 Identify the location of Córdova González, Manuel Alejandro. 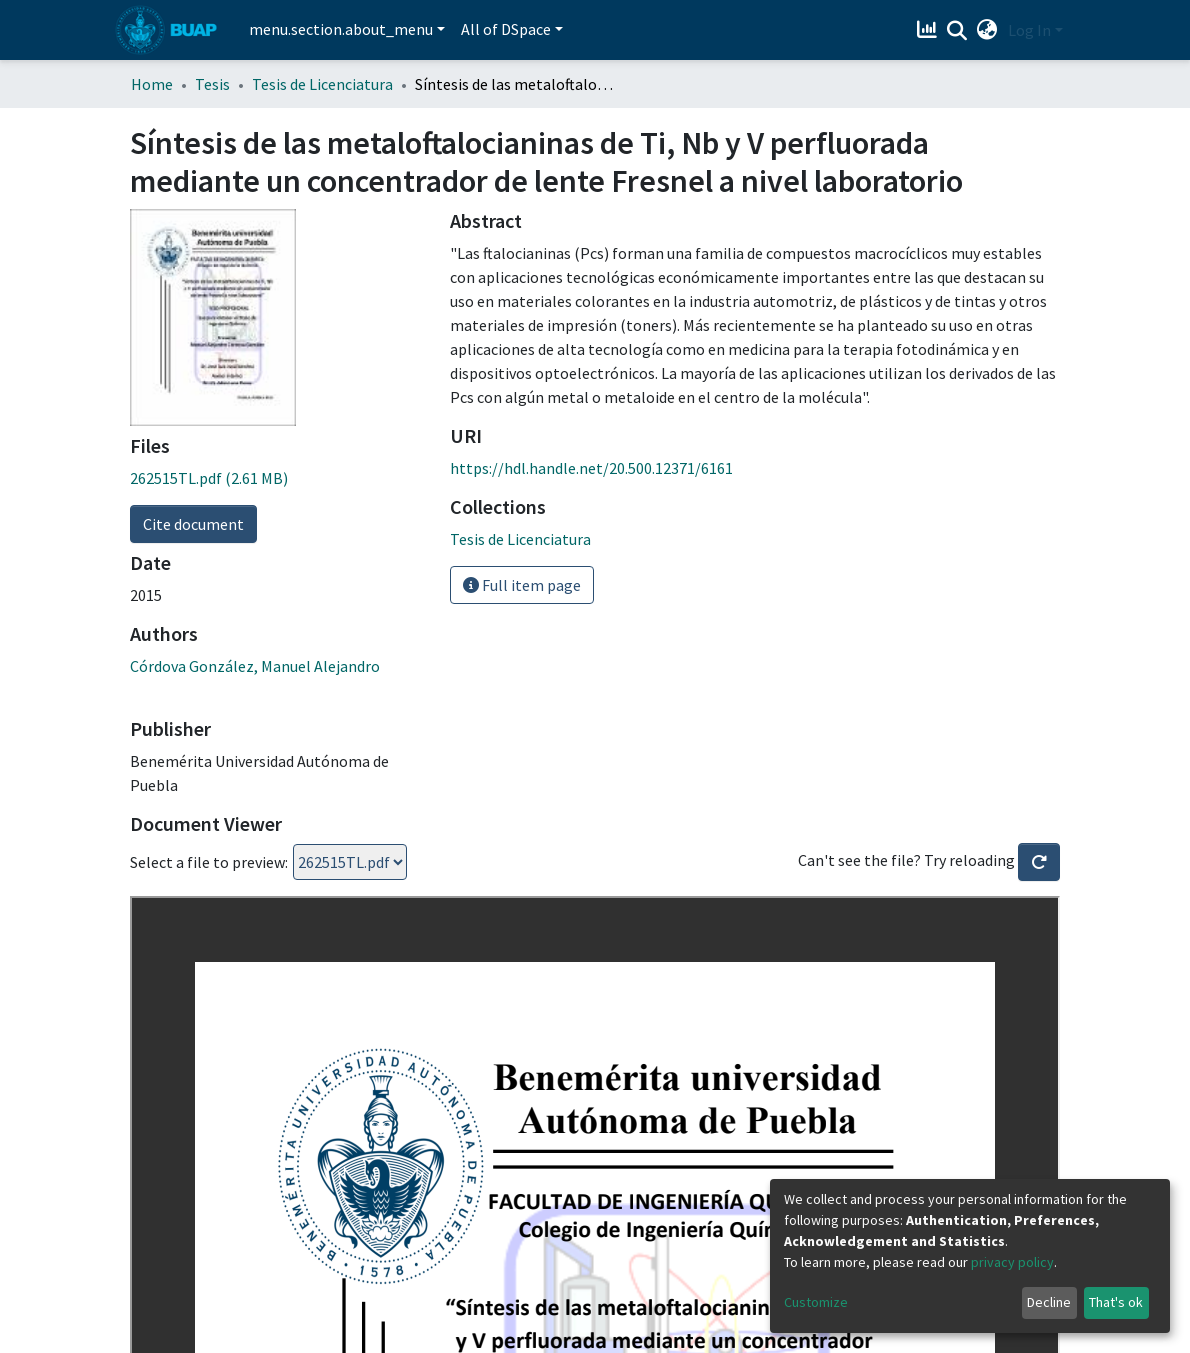
(255, 666).